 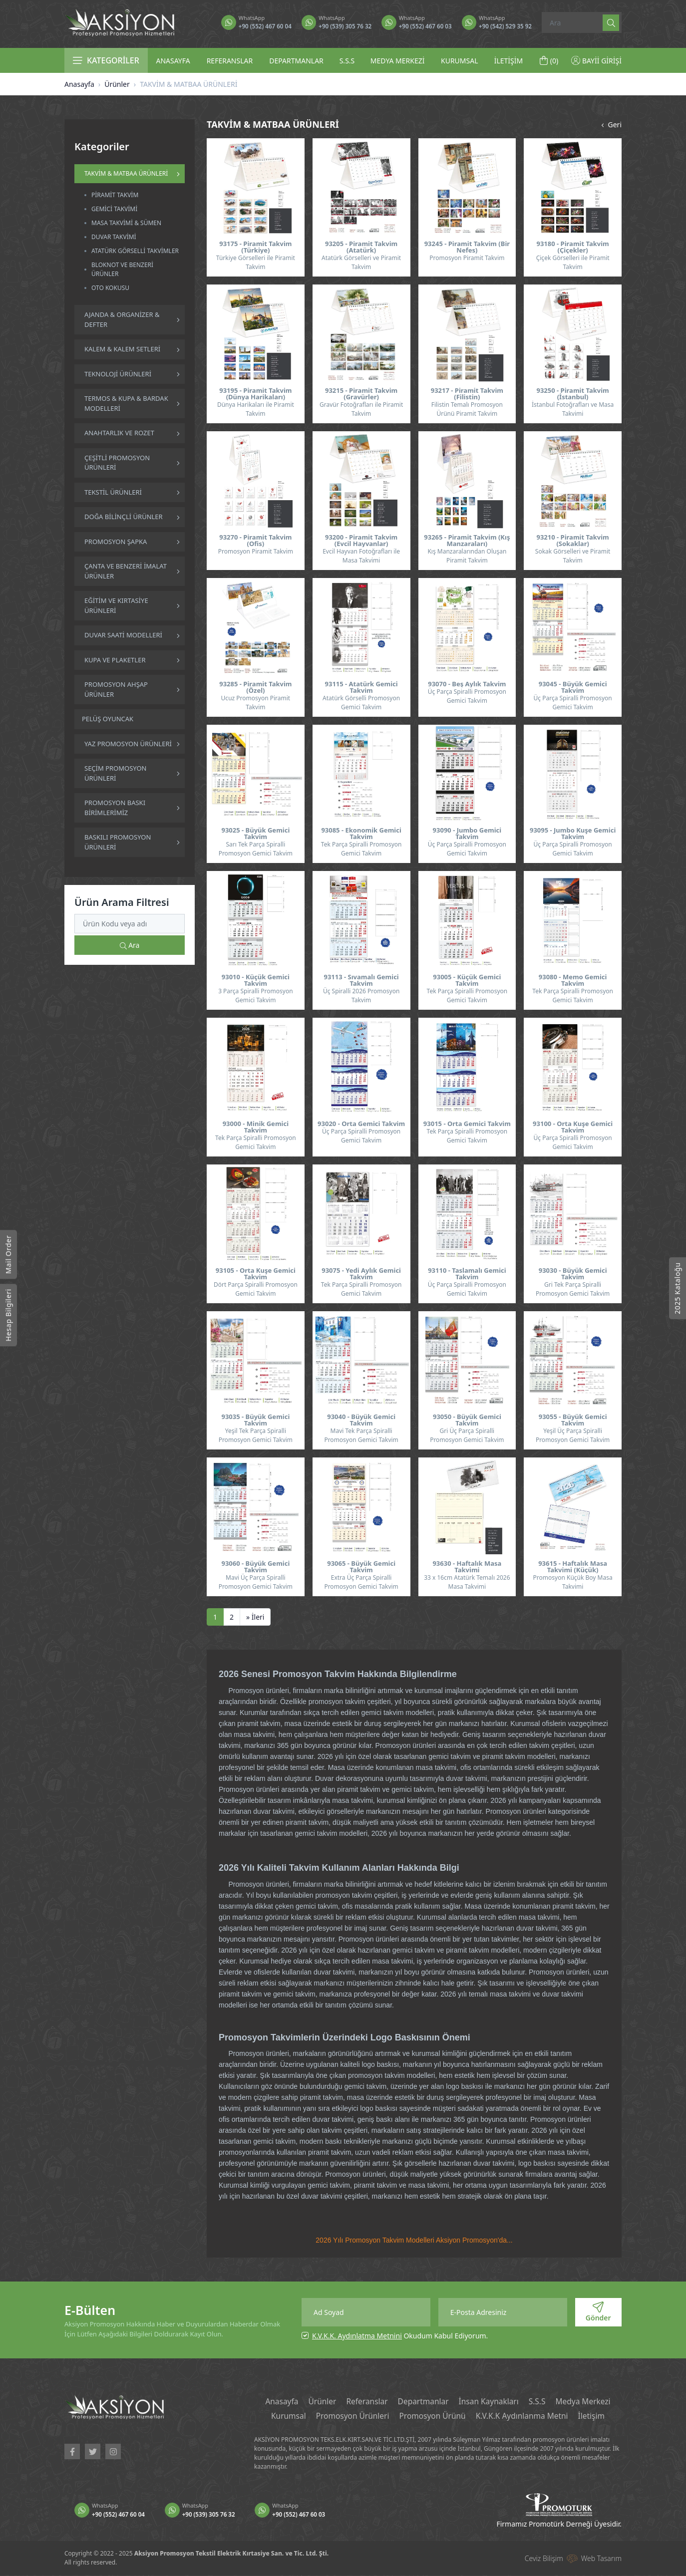 What do you see at coordinates (117, 84) in the screenshot?
I see `Ürünler` at bounding box center [117, 84].